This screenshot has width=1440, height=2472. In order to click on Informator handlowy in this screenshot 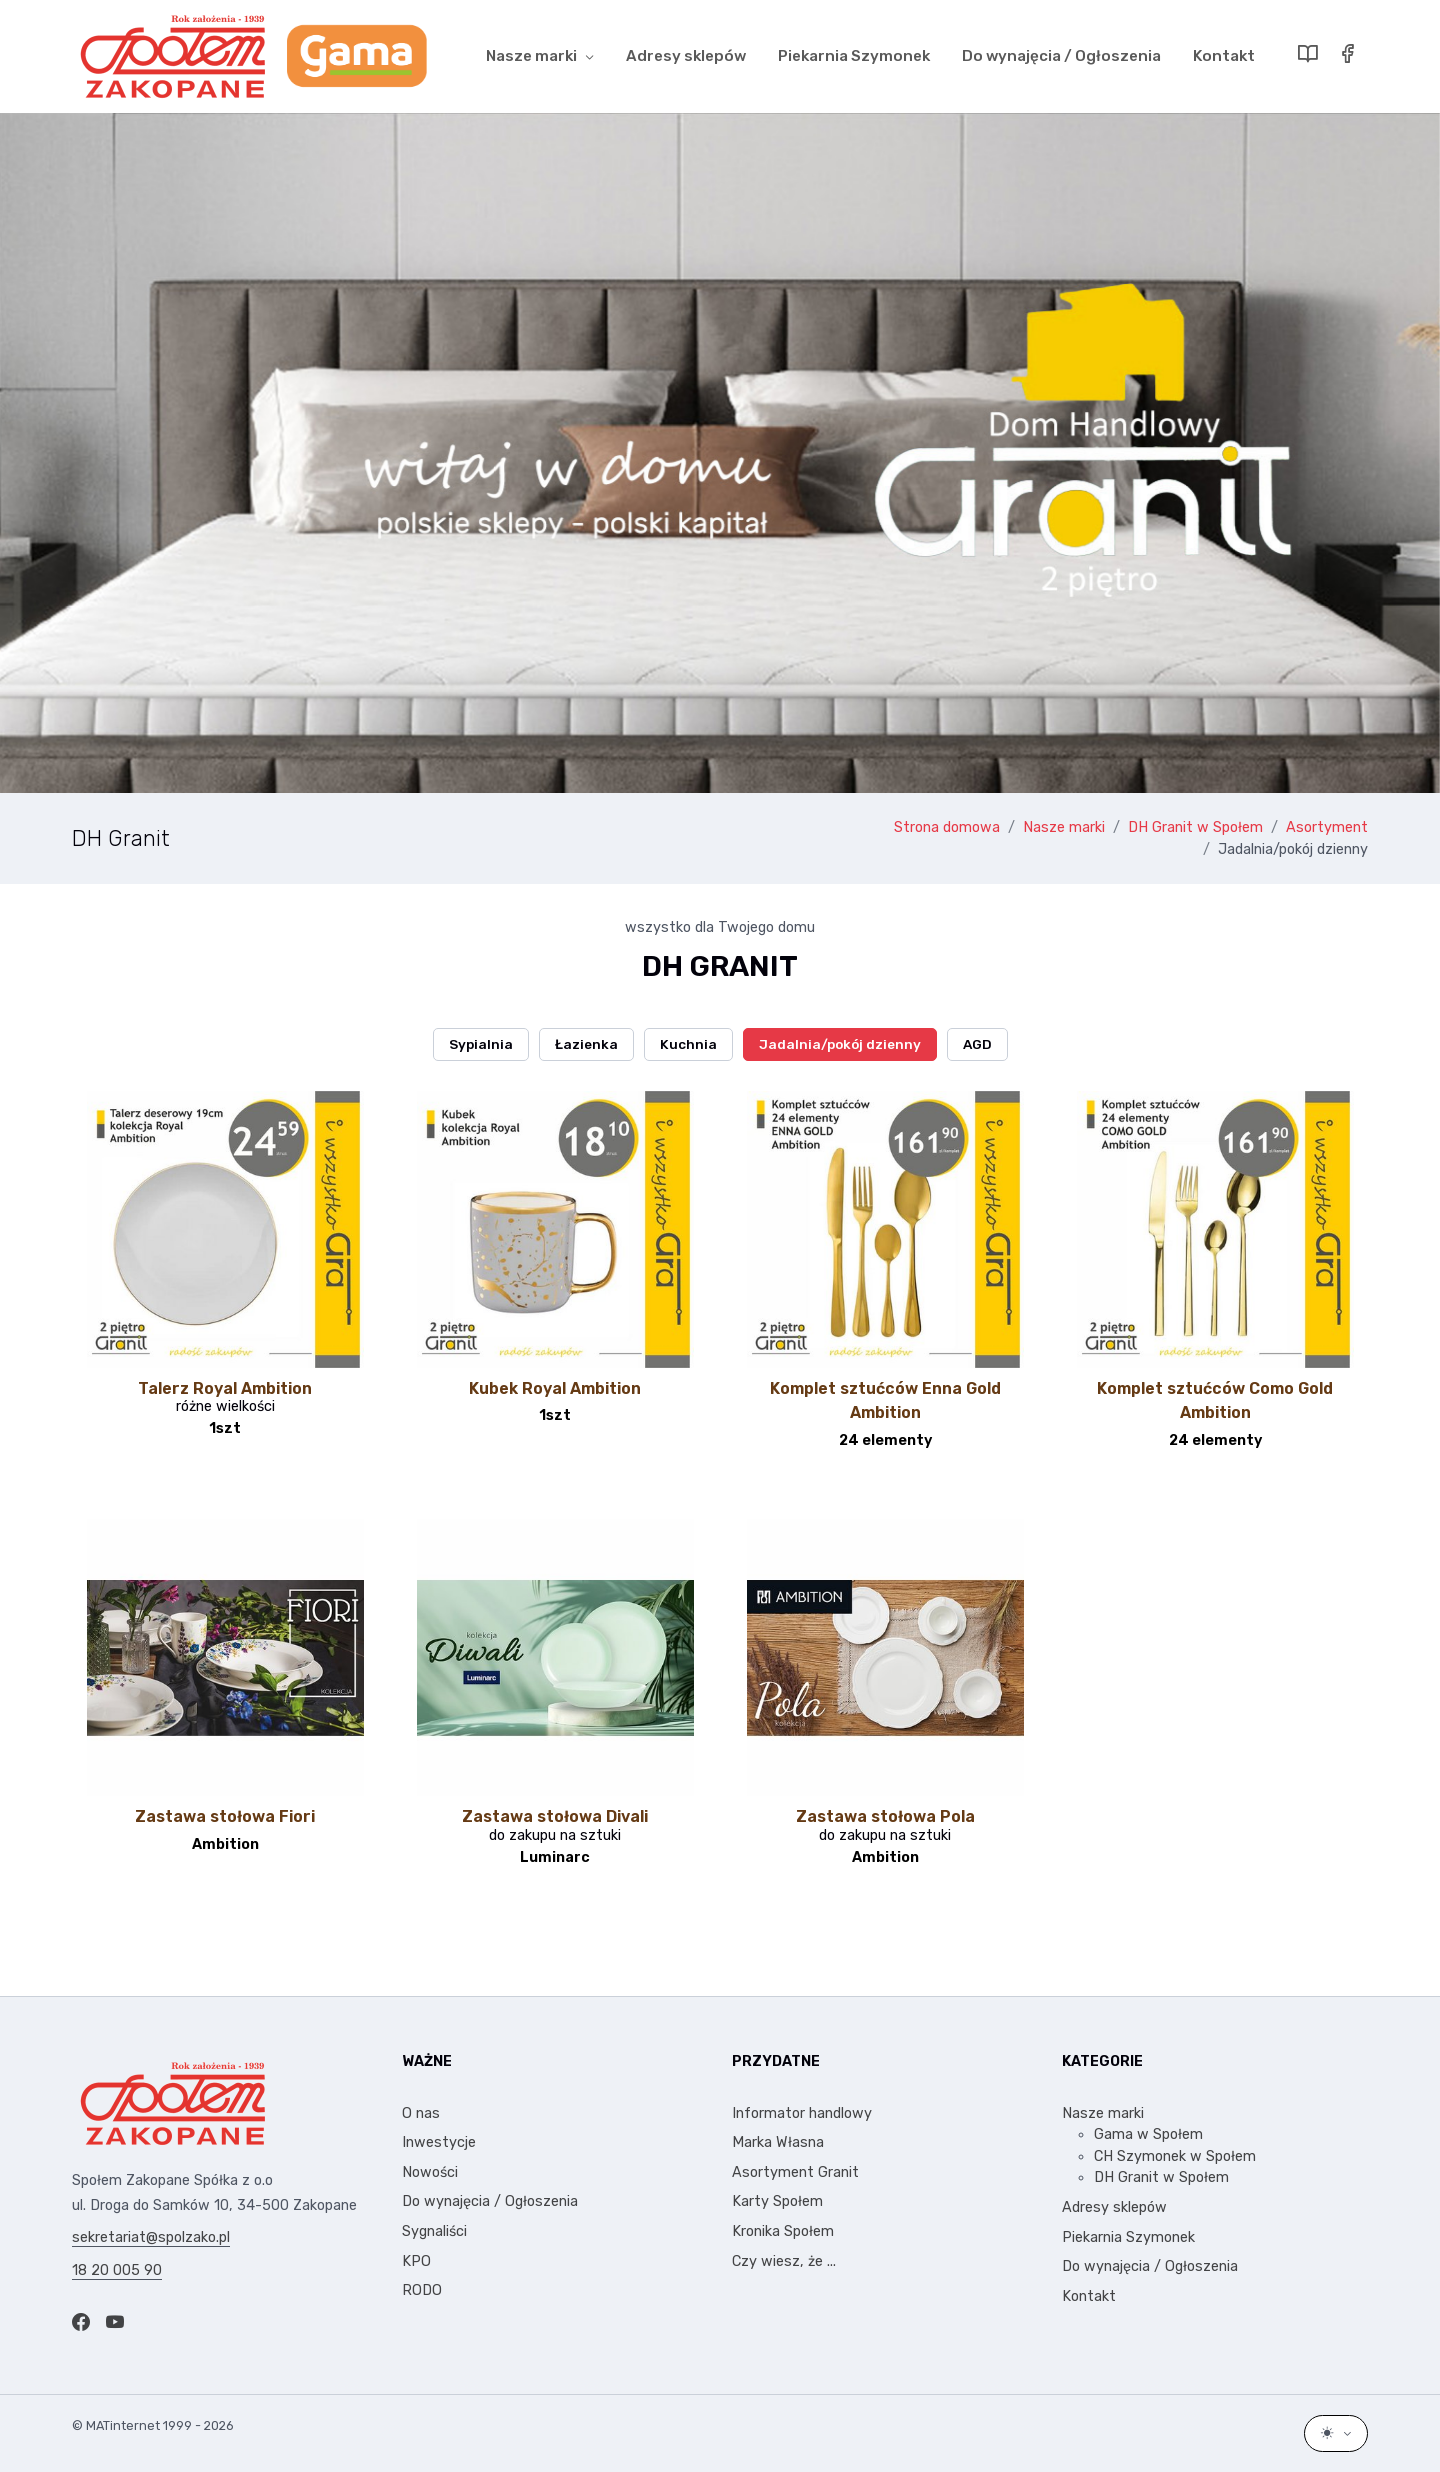, I will do `click(802, 2113)`.